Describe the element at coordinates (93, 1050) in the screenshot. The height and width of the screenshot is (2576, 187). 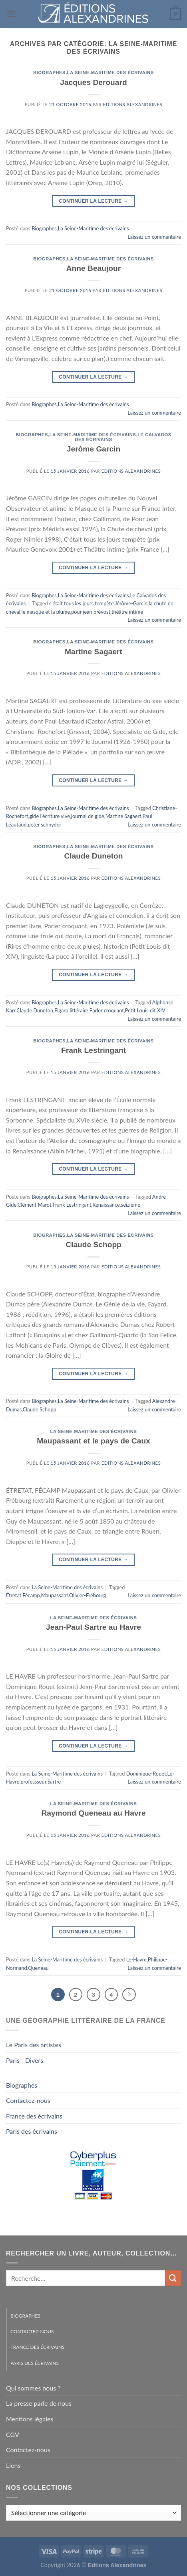
I see `Frank Lestringant` at that location.